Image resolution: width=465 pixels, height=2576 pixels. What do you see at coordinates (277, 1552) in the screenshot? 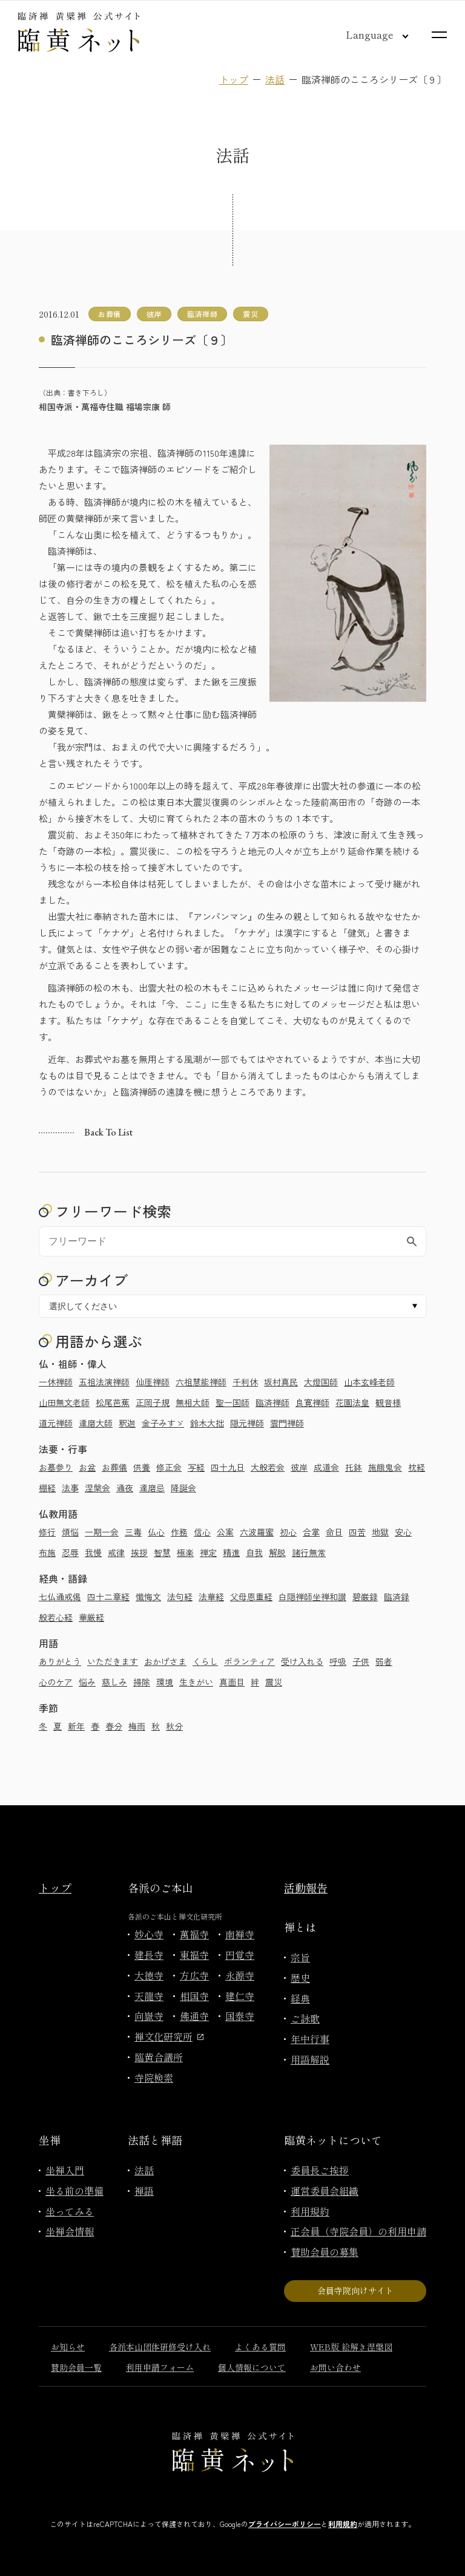
I see `解脱` at bounding box center [277, 1552].